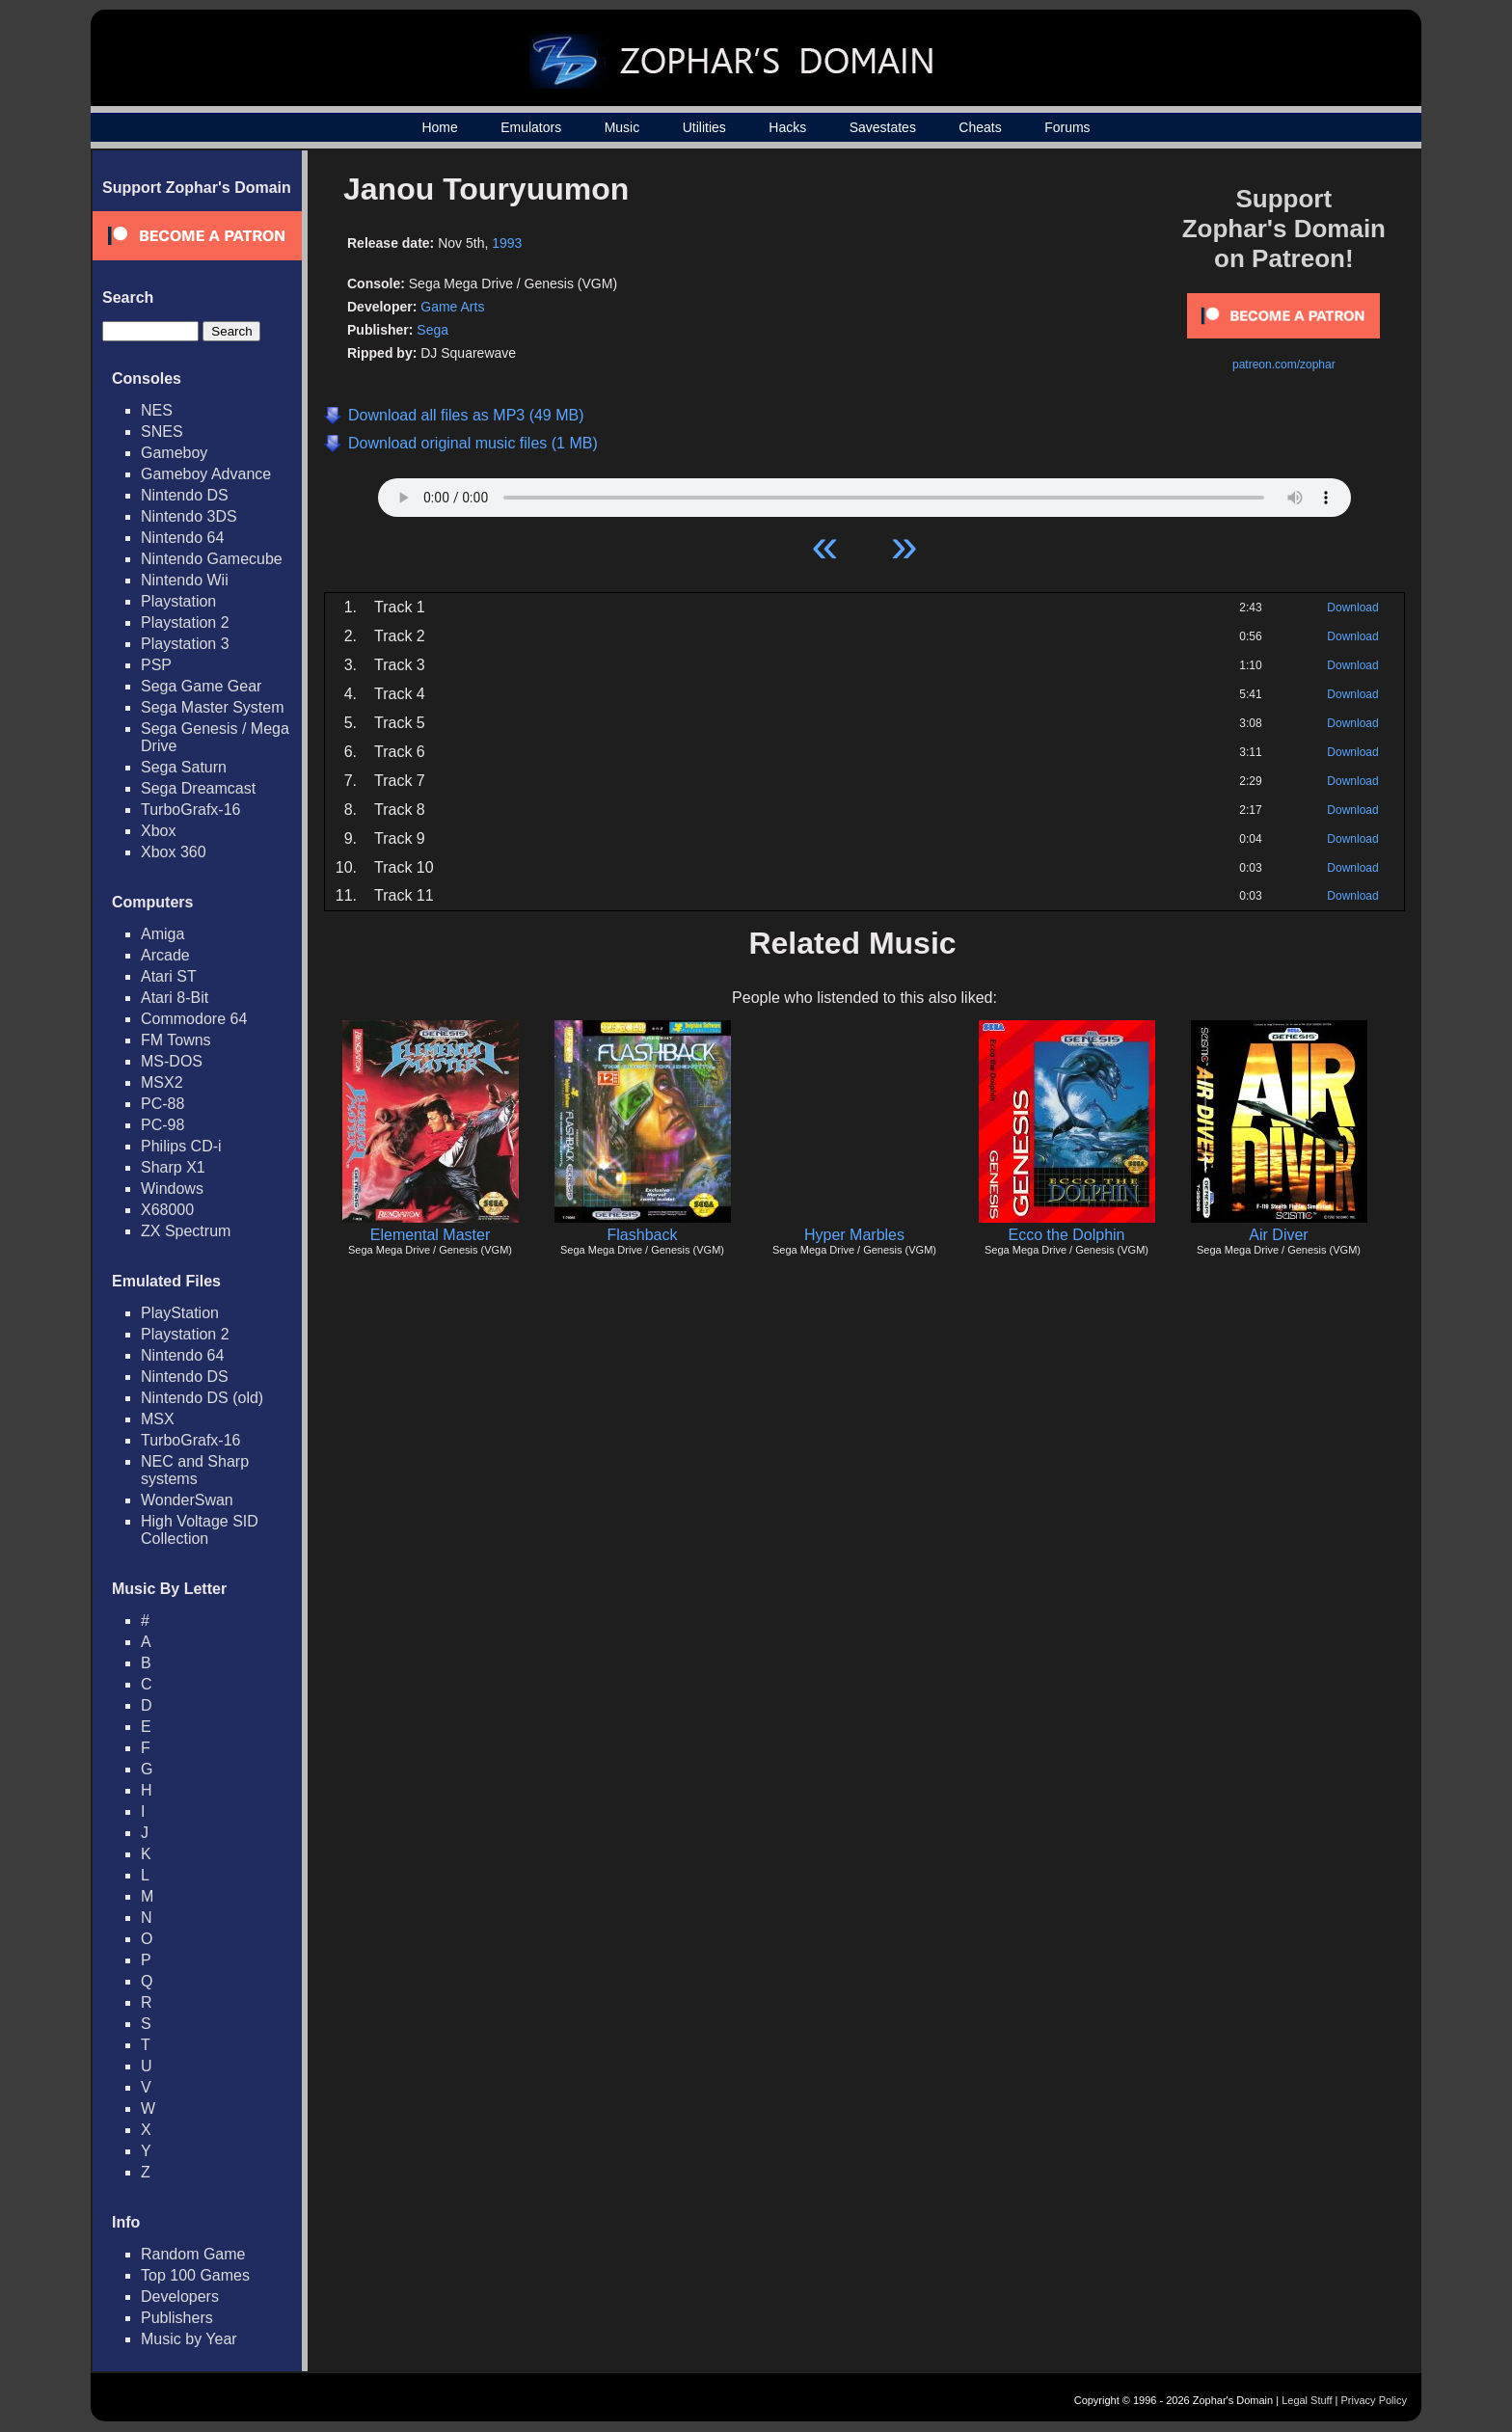  What do you see at coordinates (172, 1188) in the screenshot?
I see `Windows` at bounding box center [172, 1188].